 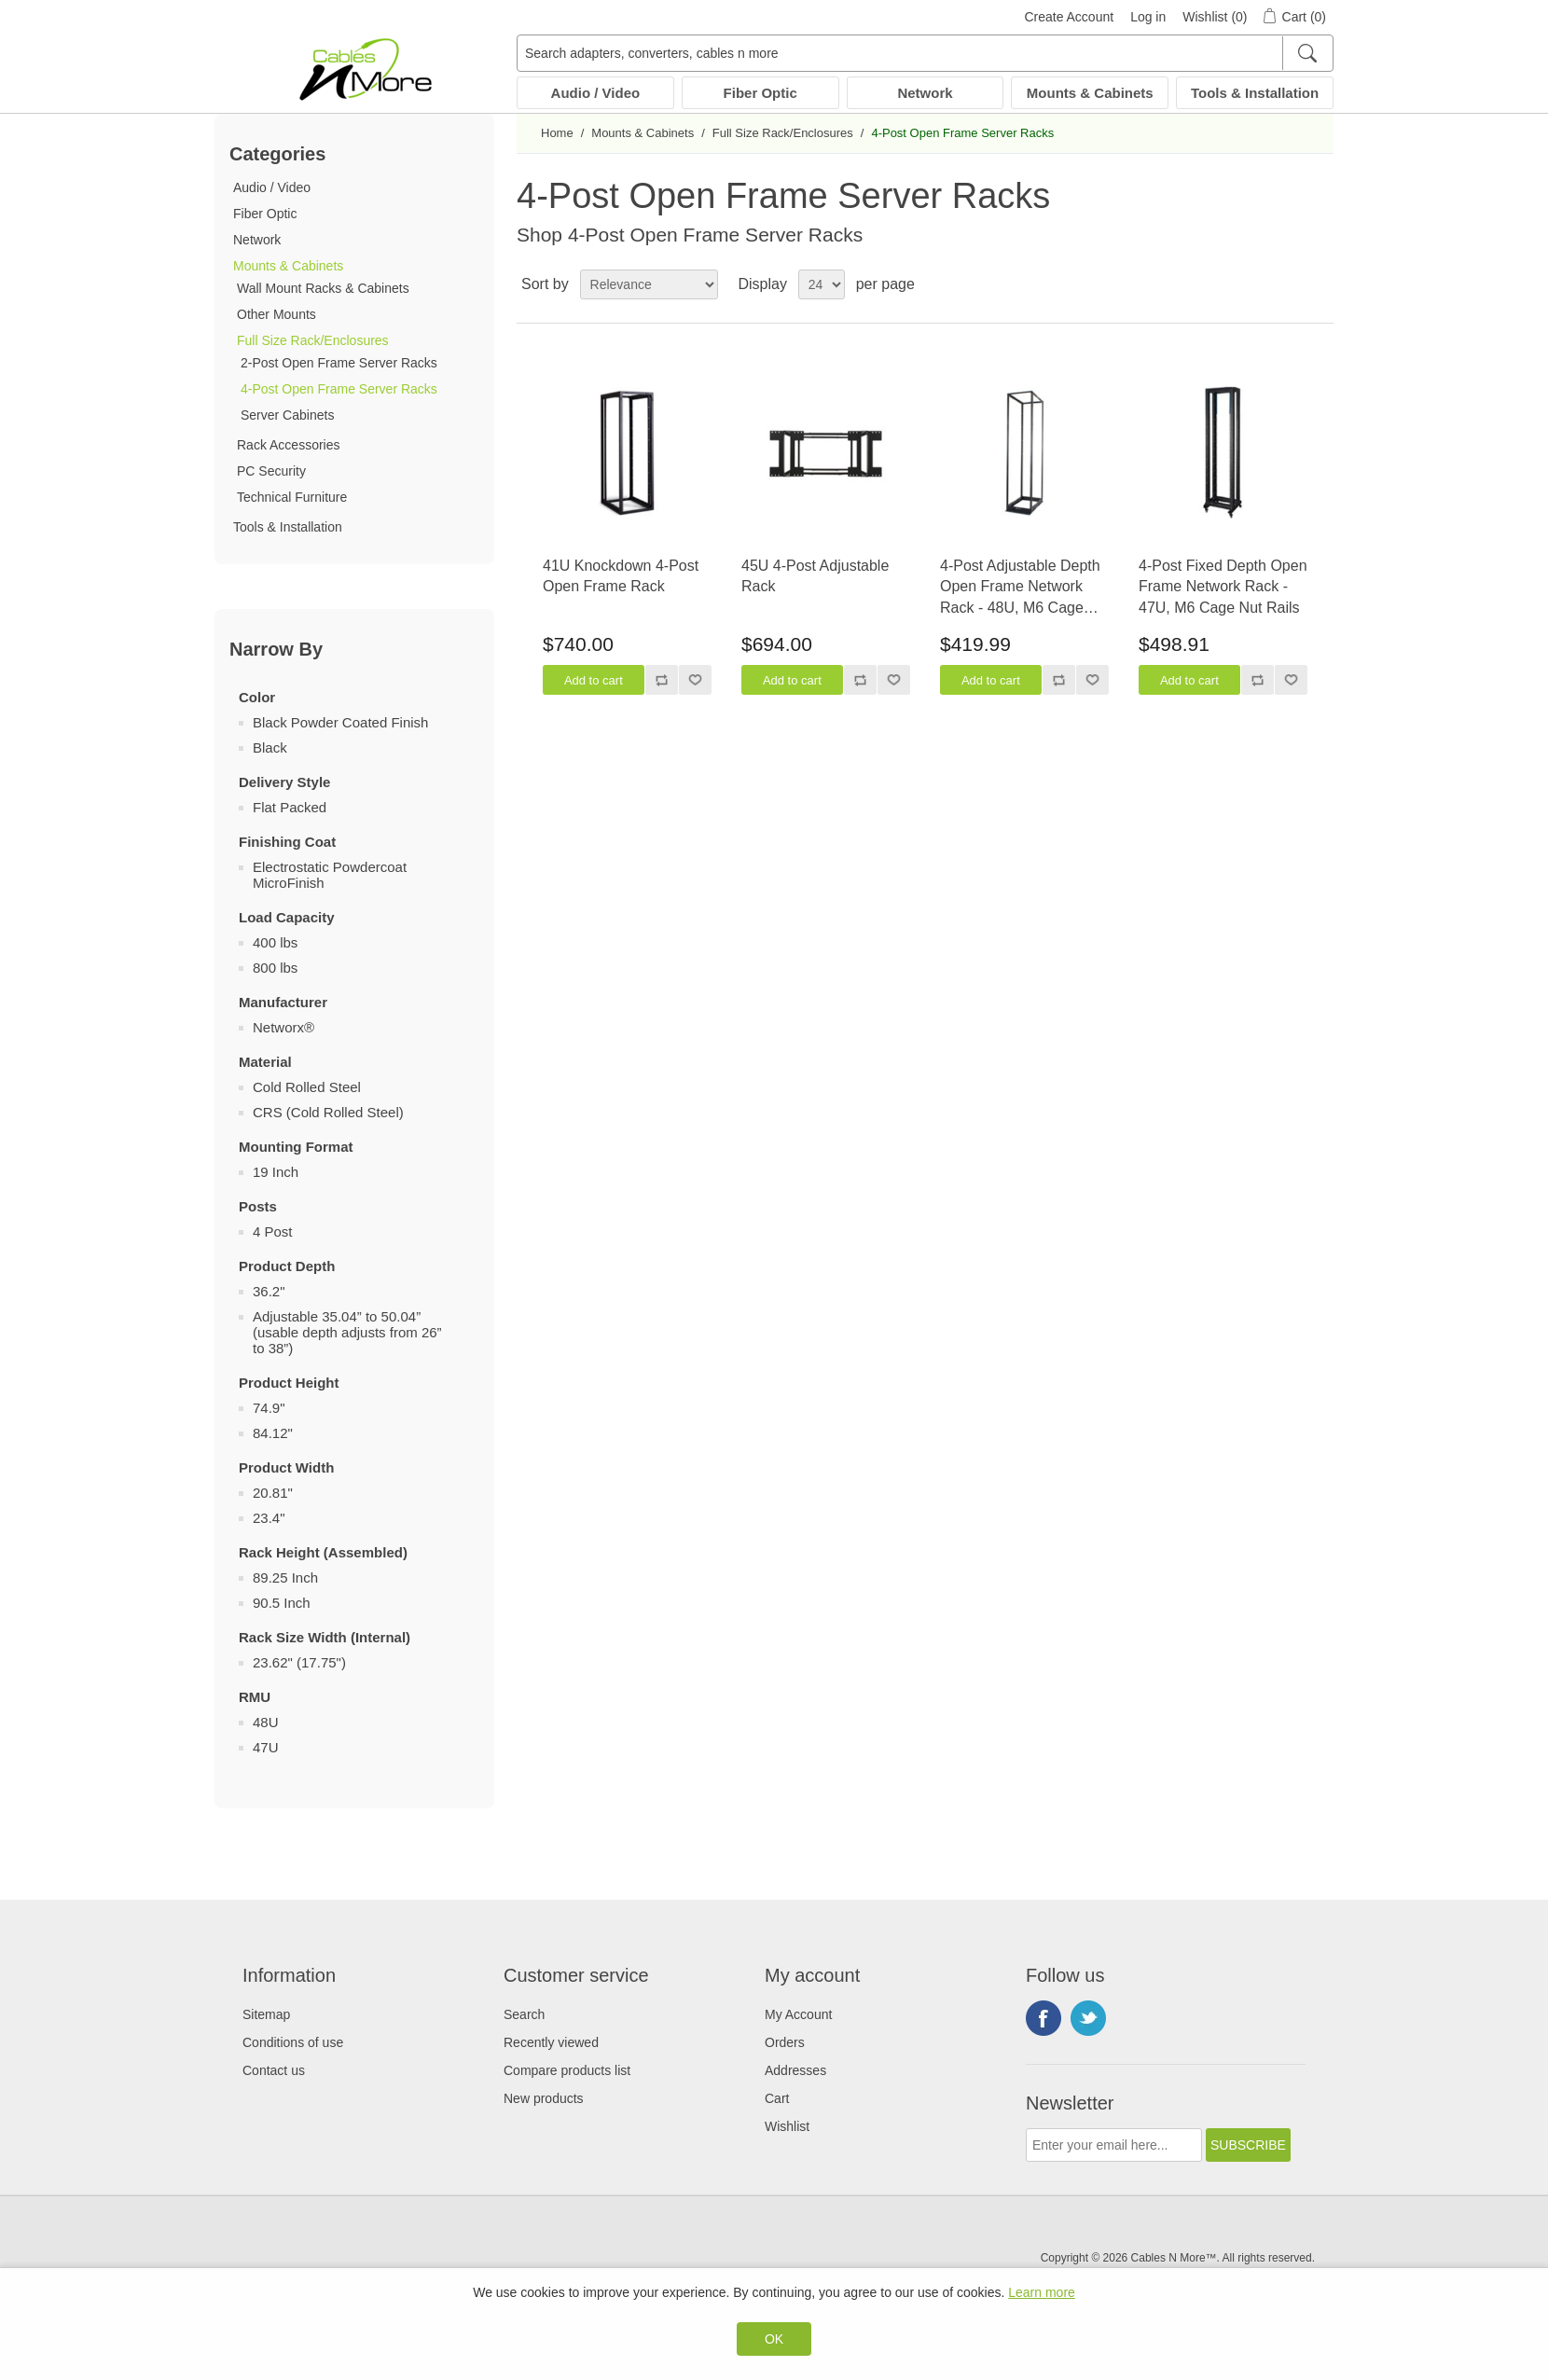 I want to click on OK, so click(x=774, y=2339).